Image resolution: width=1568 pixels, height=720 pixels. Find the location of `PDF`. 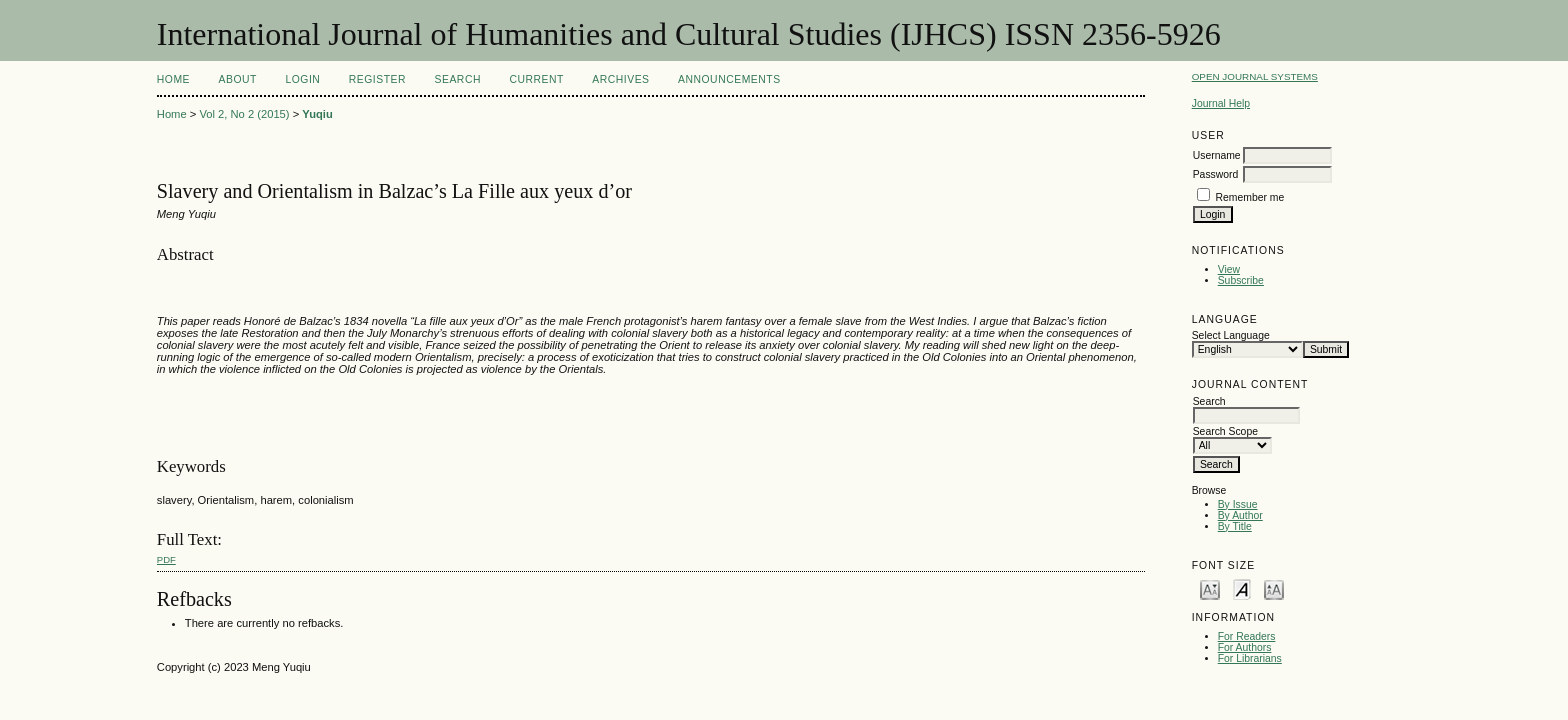

PDF is located at coordinates (166, 559).